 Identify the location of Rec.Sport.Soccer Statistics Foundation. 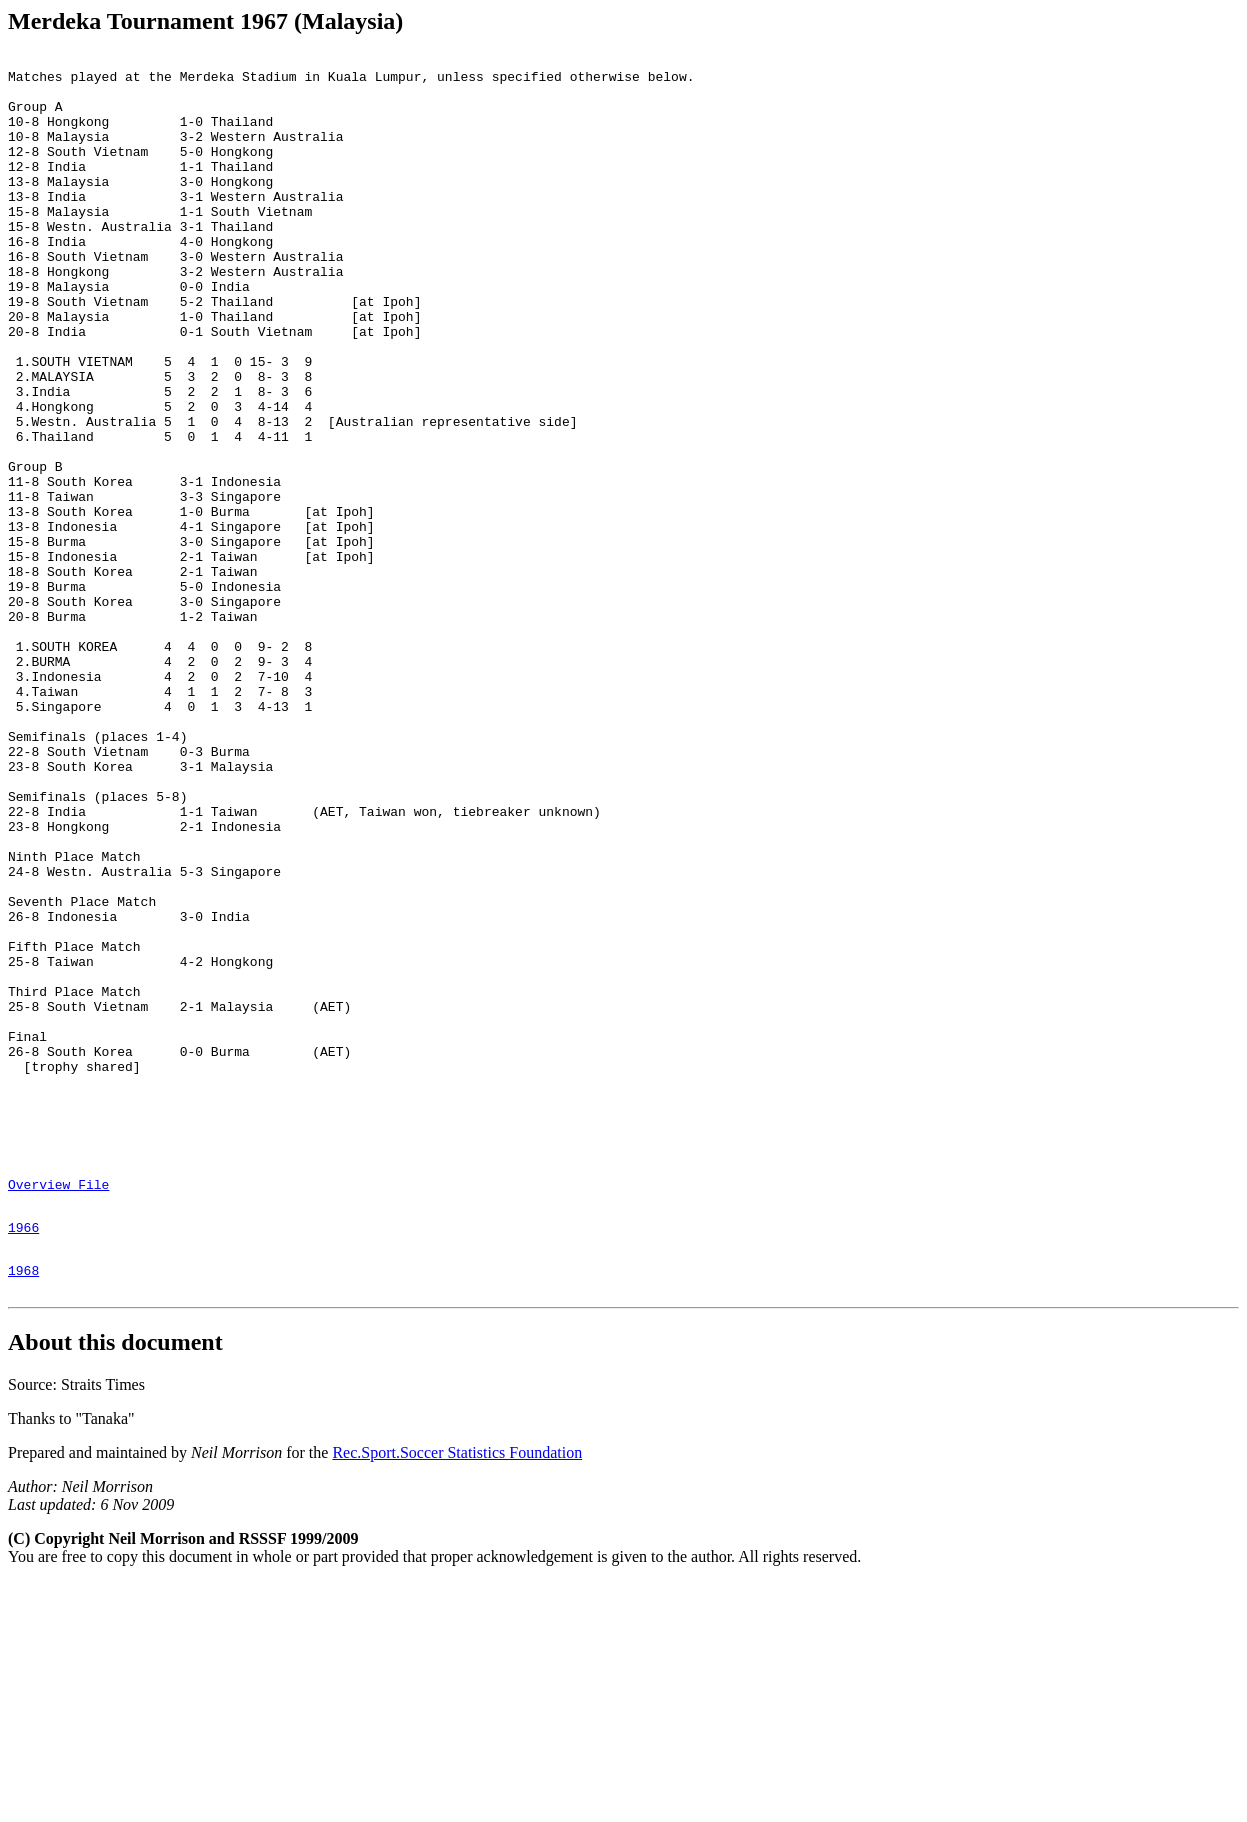
(457, 1692).